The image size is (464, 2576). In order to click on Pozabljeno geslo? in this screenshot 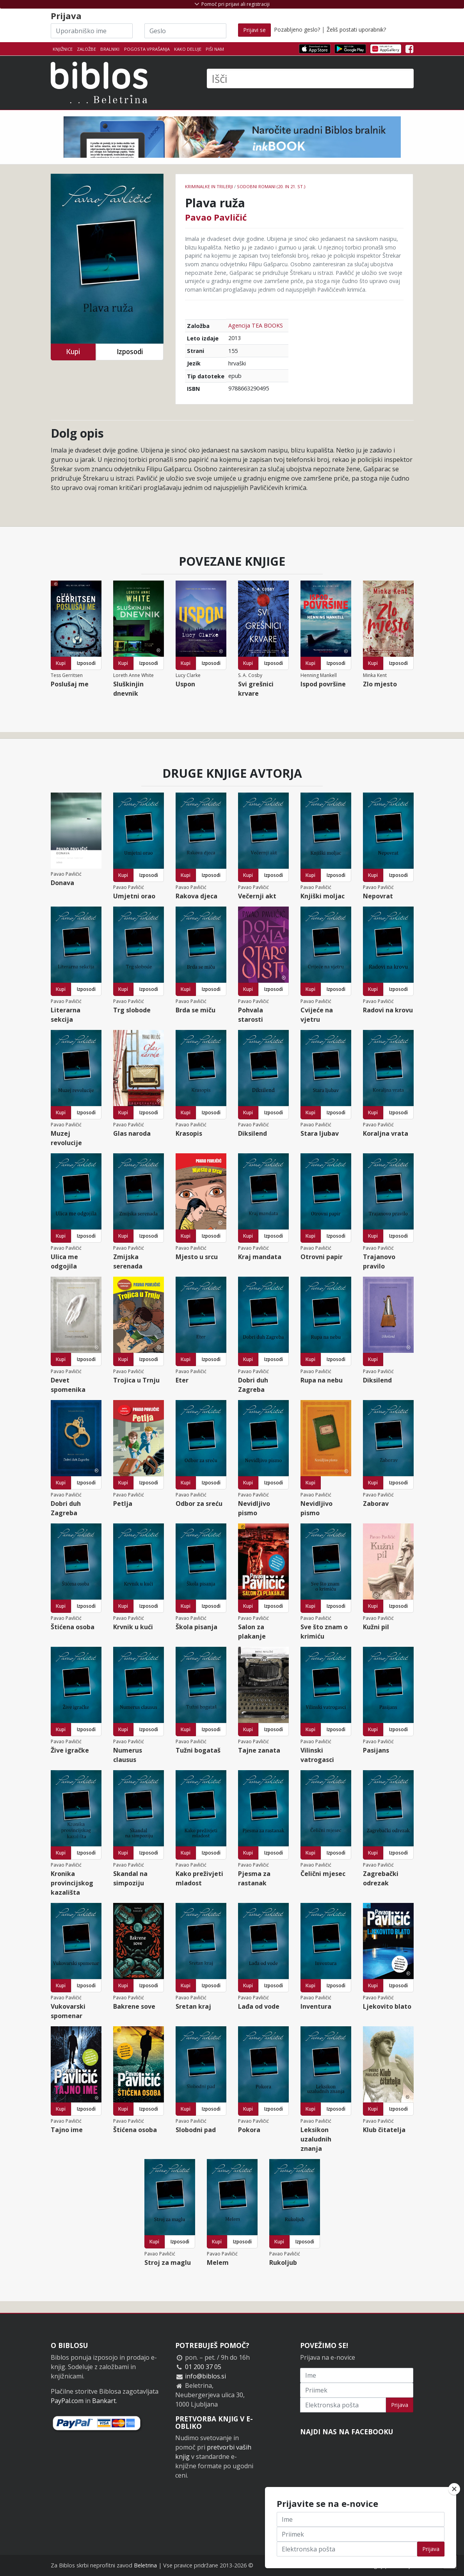, I will do `click(297, 29)`.